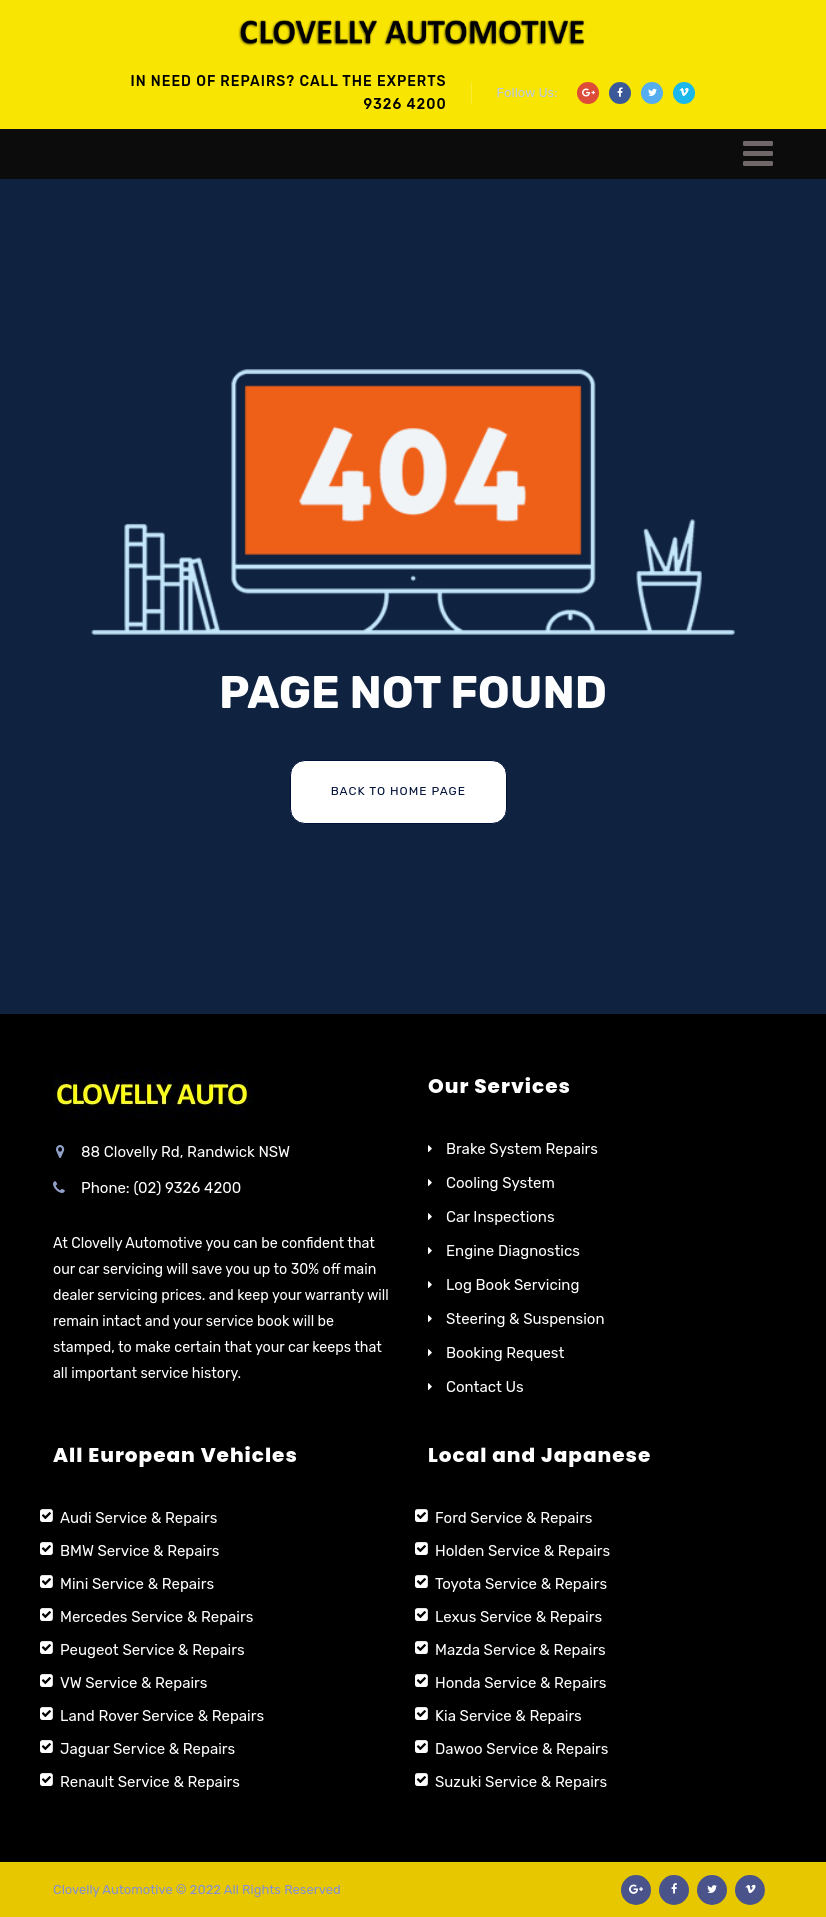 This screenshot has width=826, height=1917. I want to click on 9326 4200, so click(404, 104).